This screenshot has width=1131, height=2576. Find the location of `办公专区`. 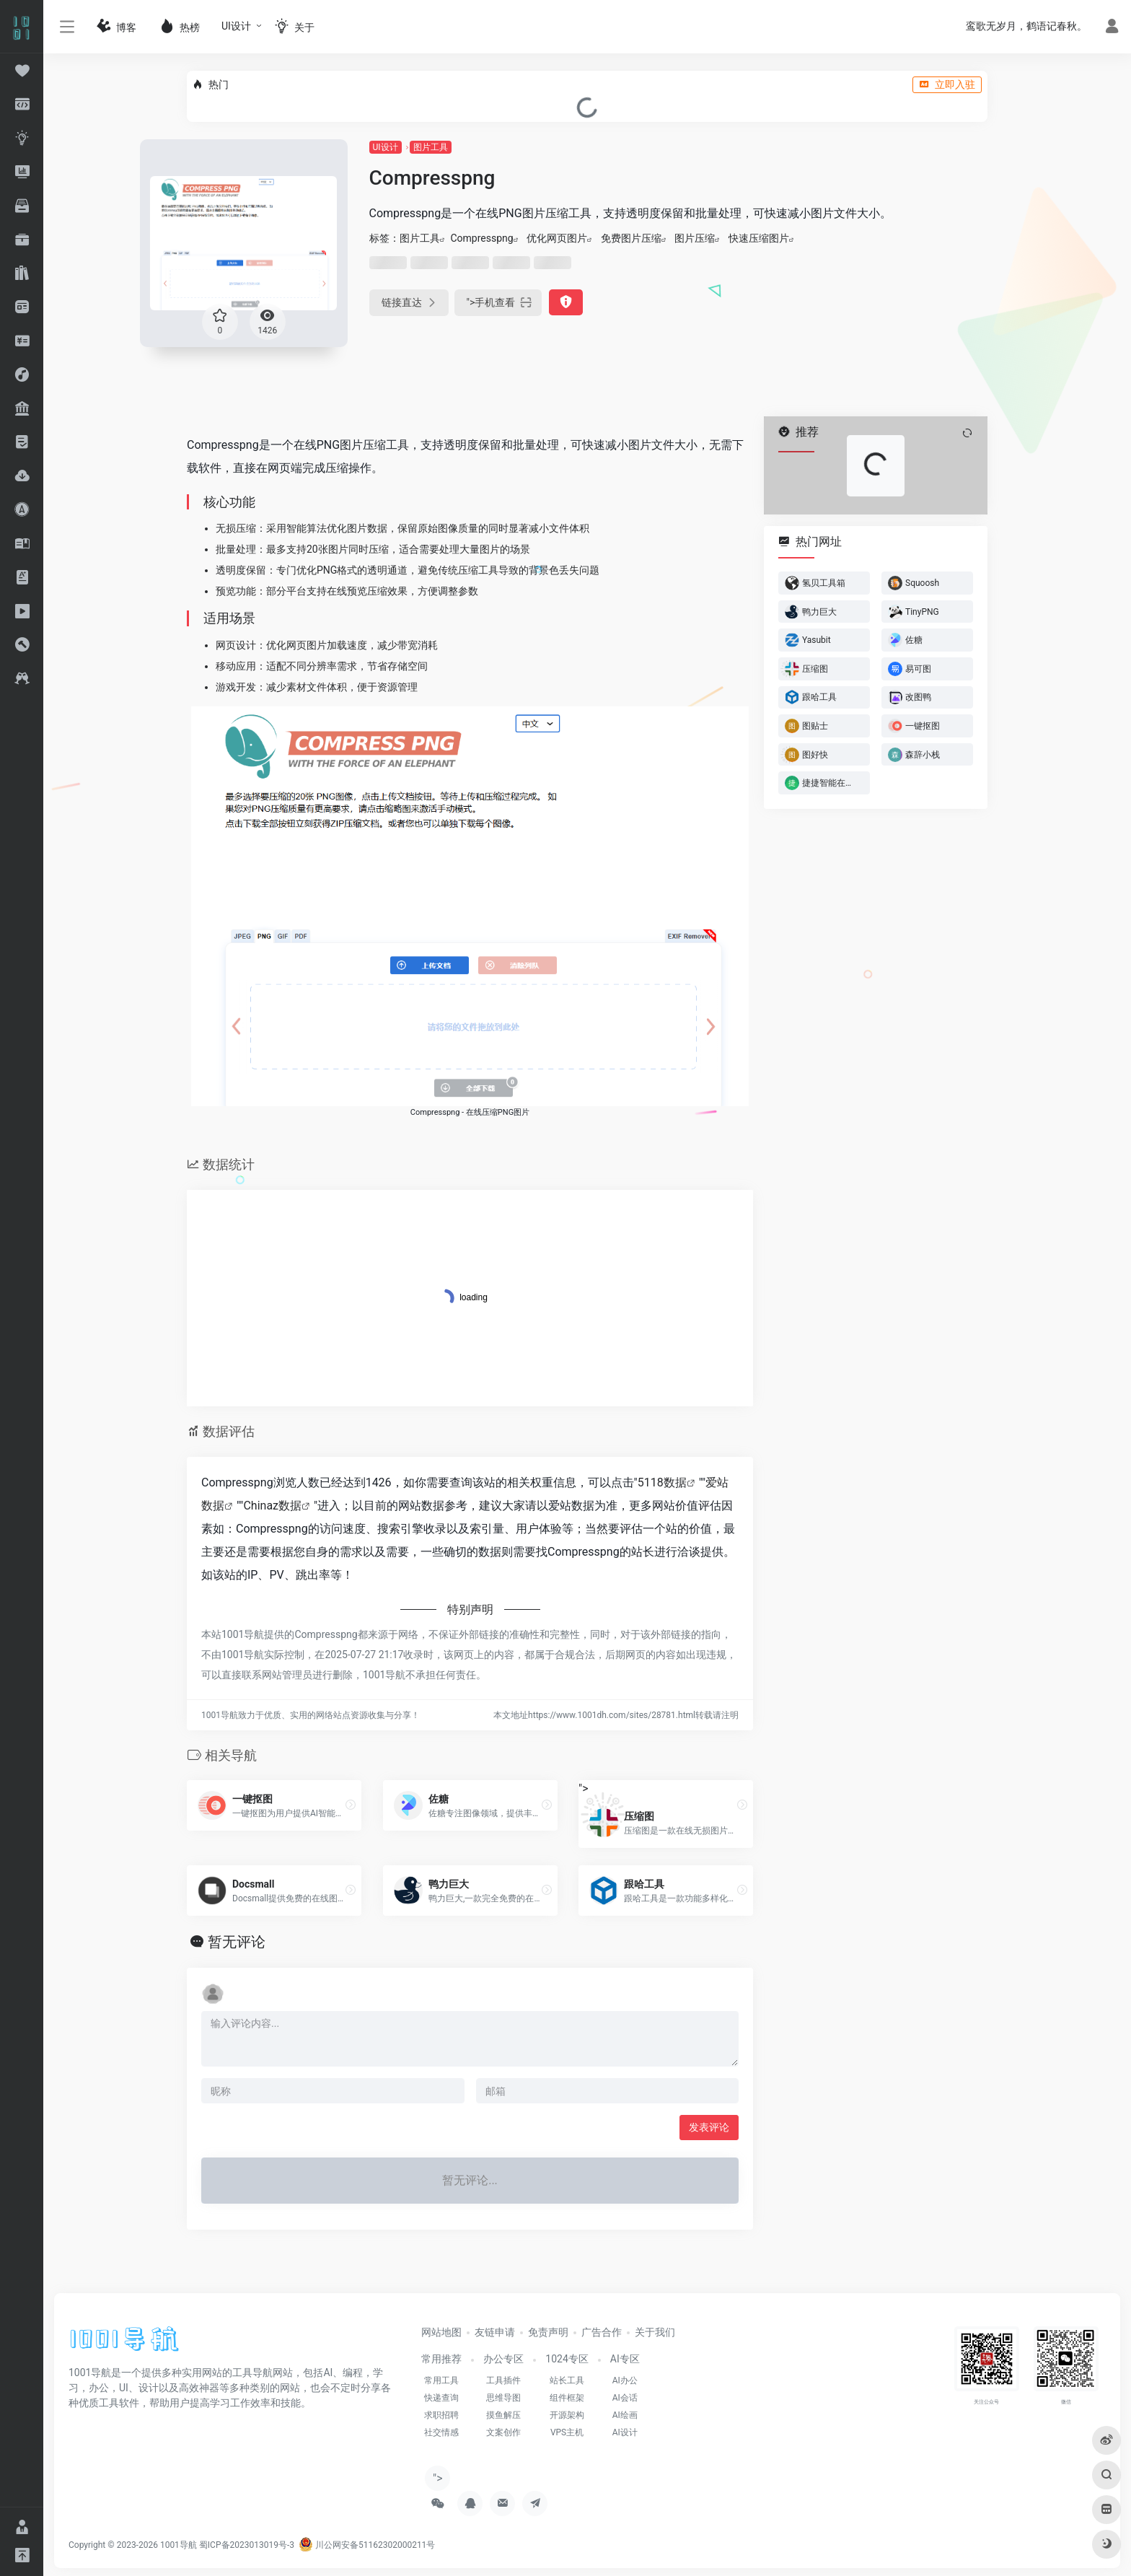

办公专区 is located at coordinates (503, 2359).